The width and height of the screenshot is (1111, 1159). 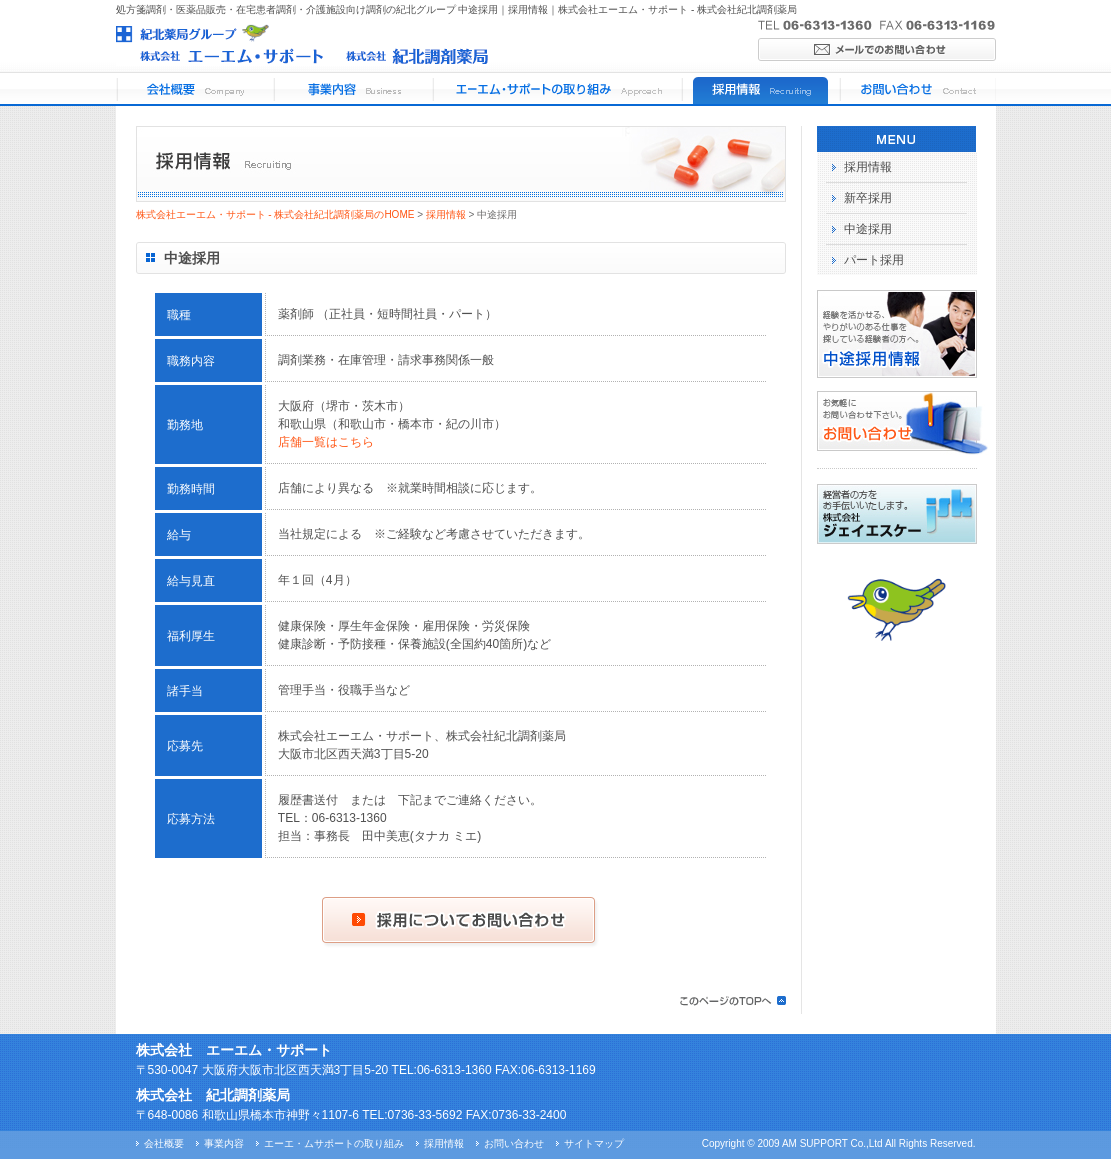 What do you see at coordinates (164, 1143) in the screenshot?
I see `会社概要` at bounding box center [164, 1143].